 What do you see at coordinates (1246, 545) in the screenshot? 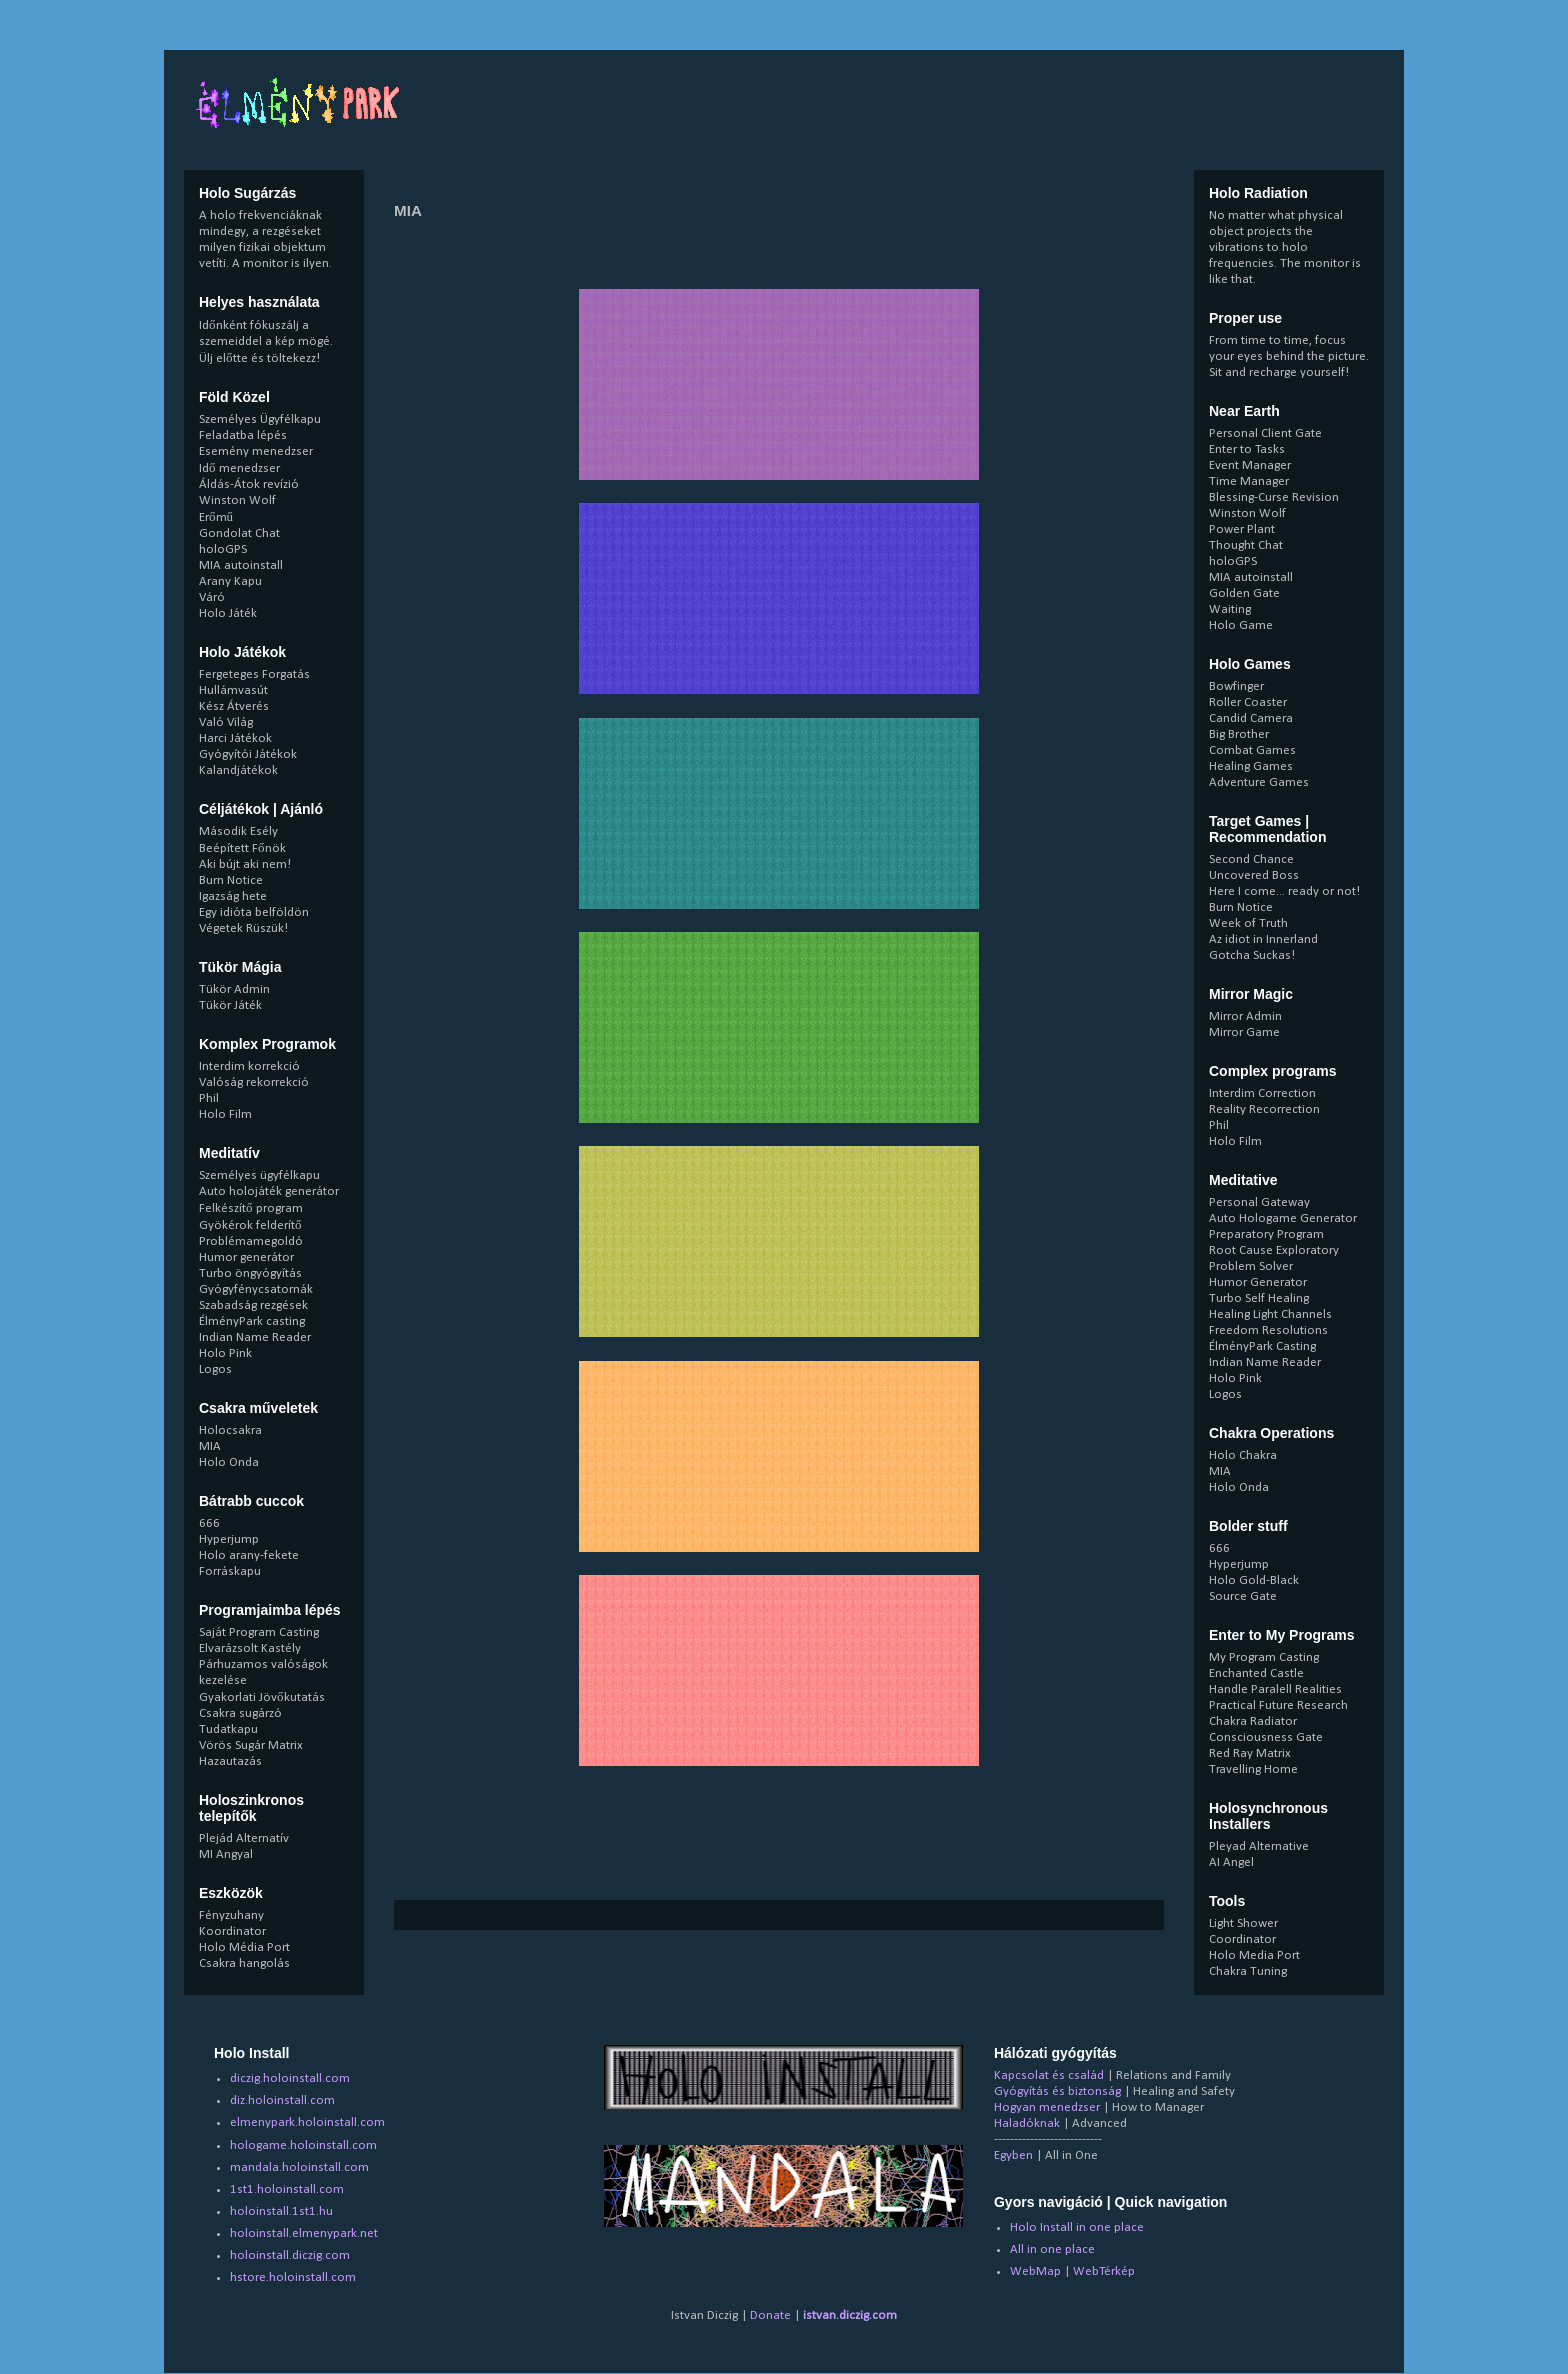
I see `Thought Chat` at bounding box center [1246, 545].